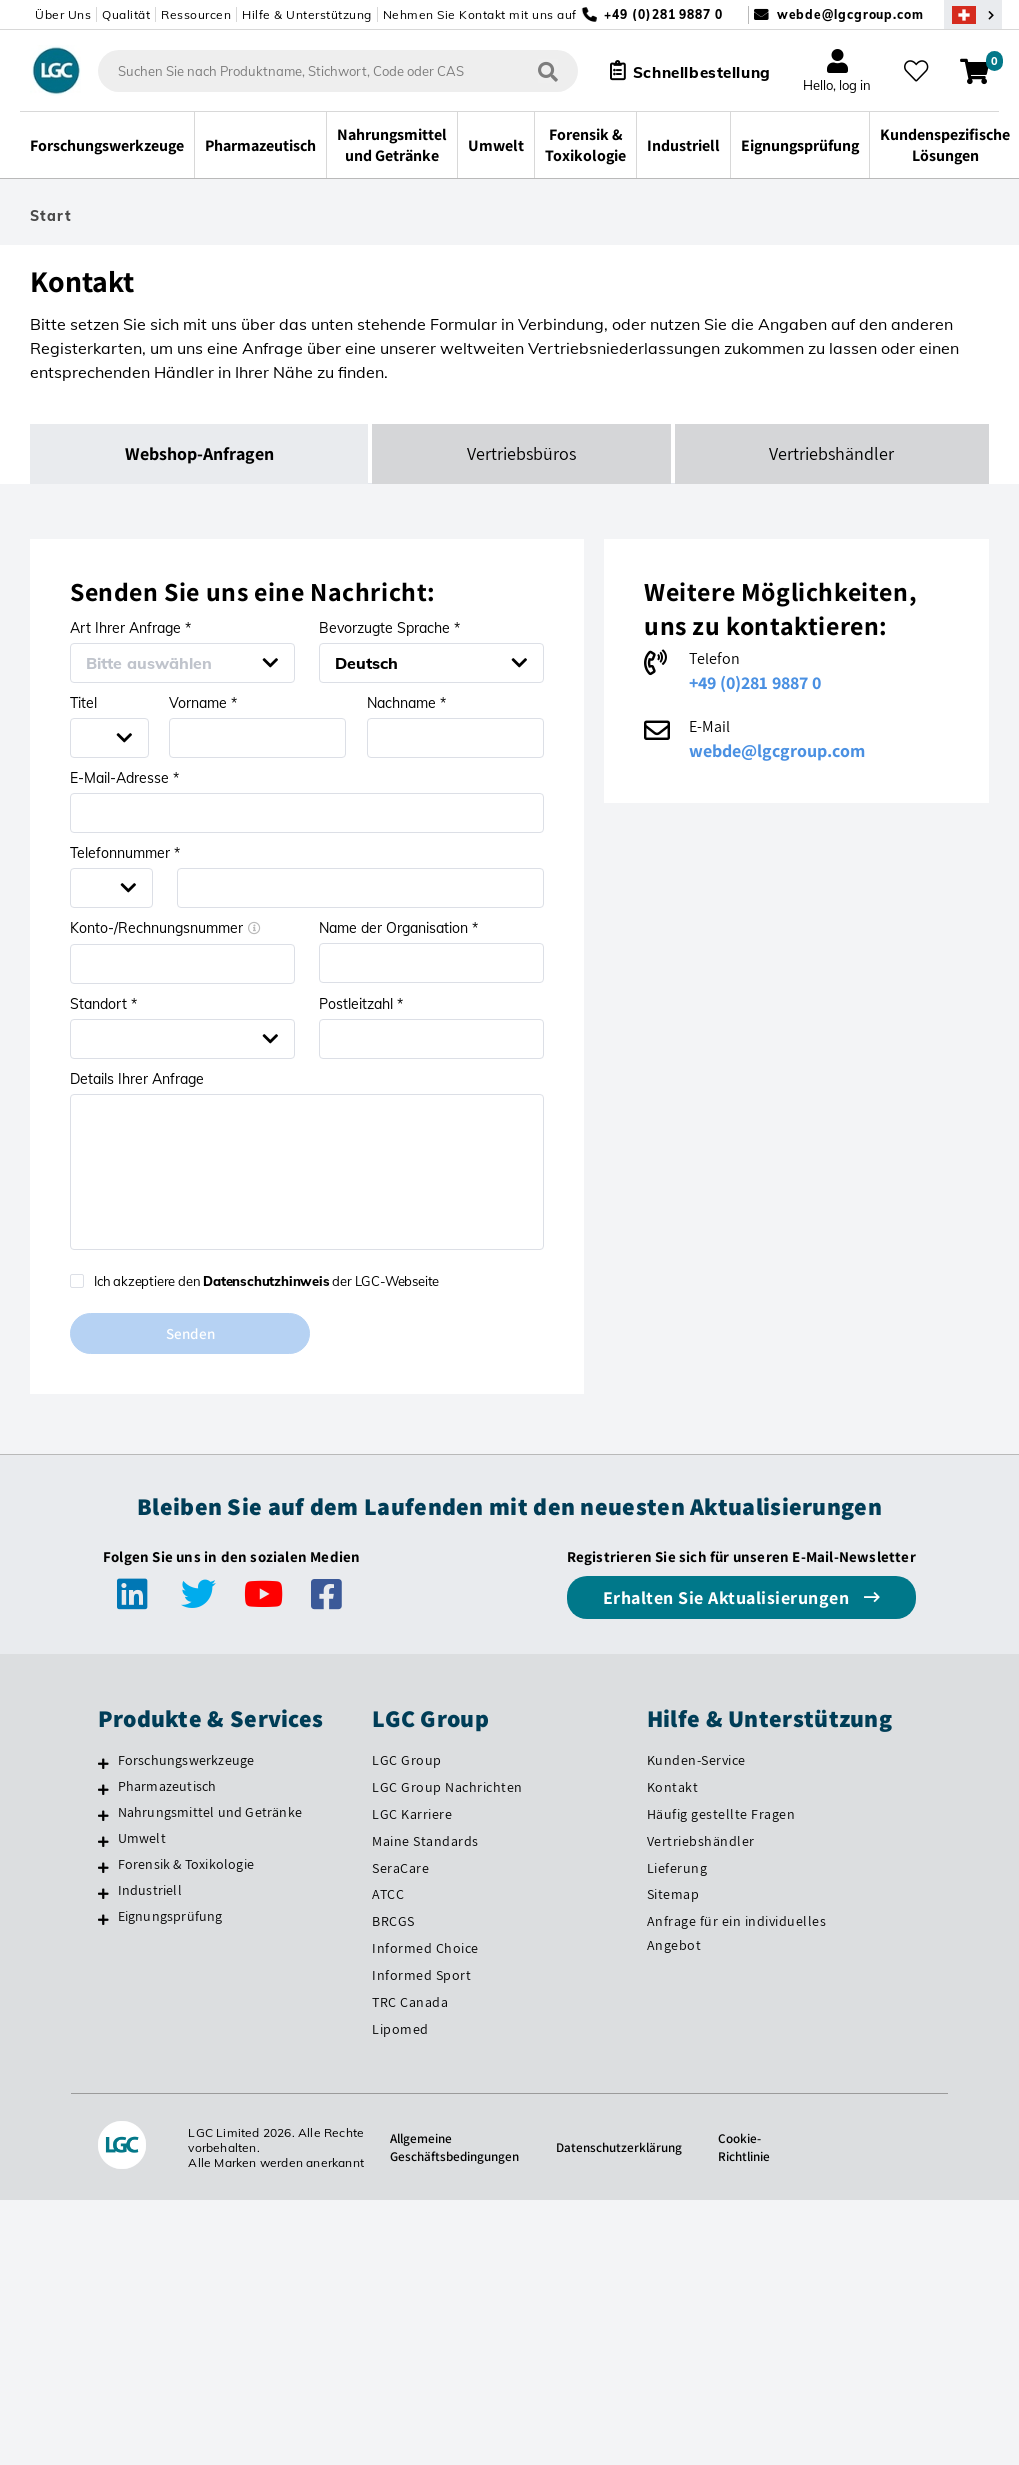 The height and width of the screenshot is (2465, 1019). I want to click on Umwelt, so click(142, 1839).